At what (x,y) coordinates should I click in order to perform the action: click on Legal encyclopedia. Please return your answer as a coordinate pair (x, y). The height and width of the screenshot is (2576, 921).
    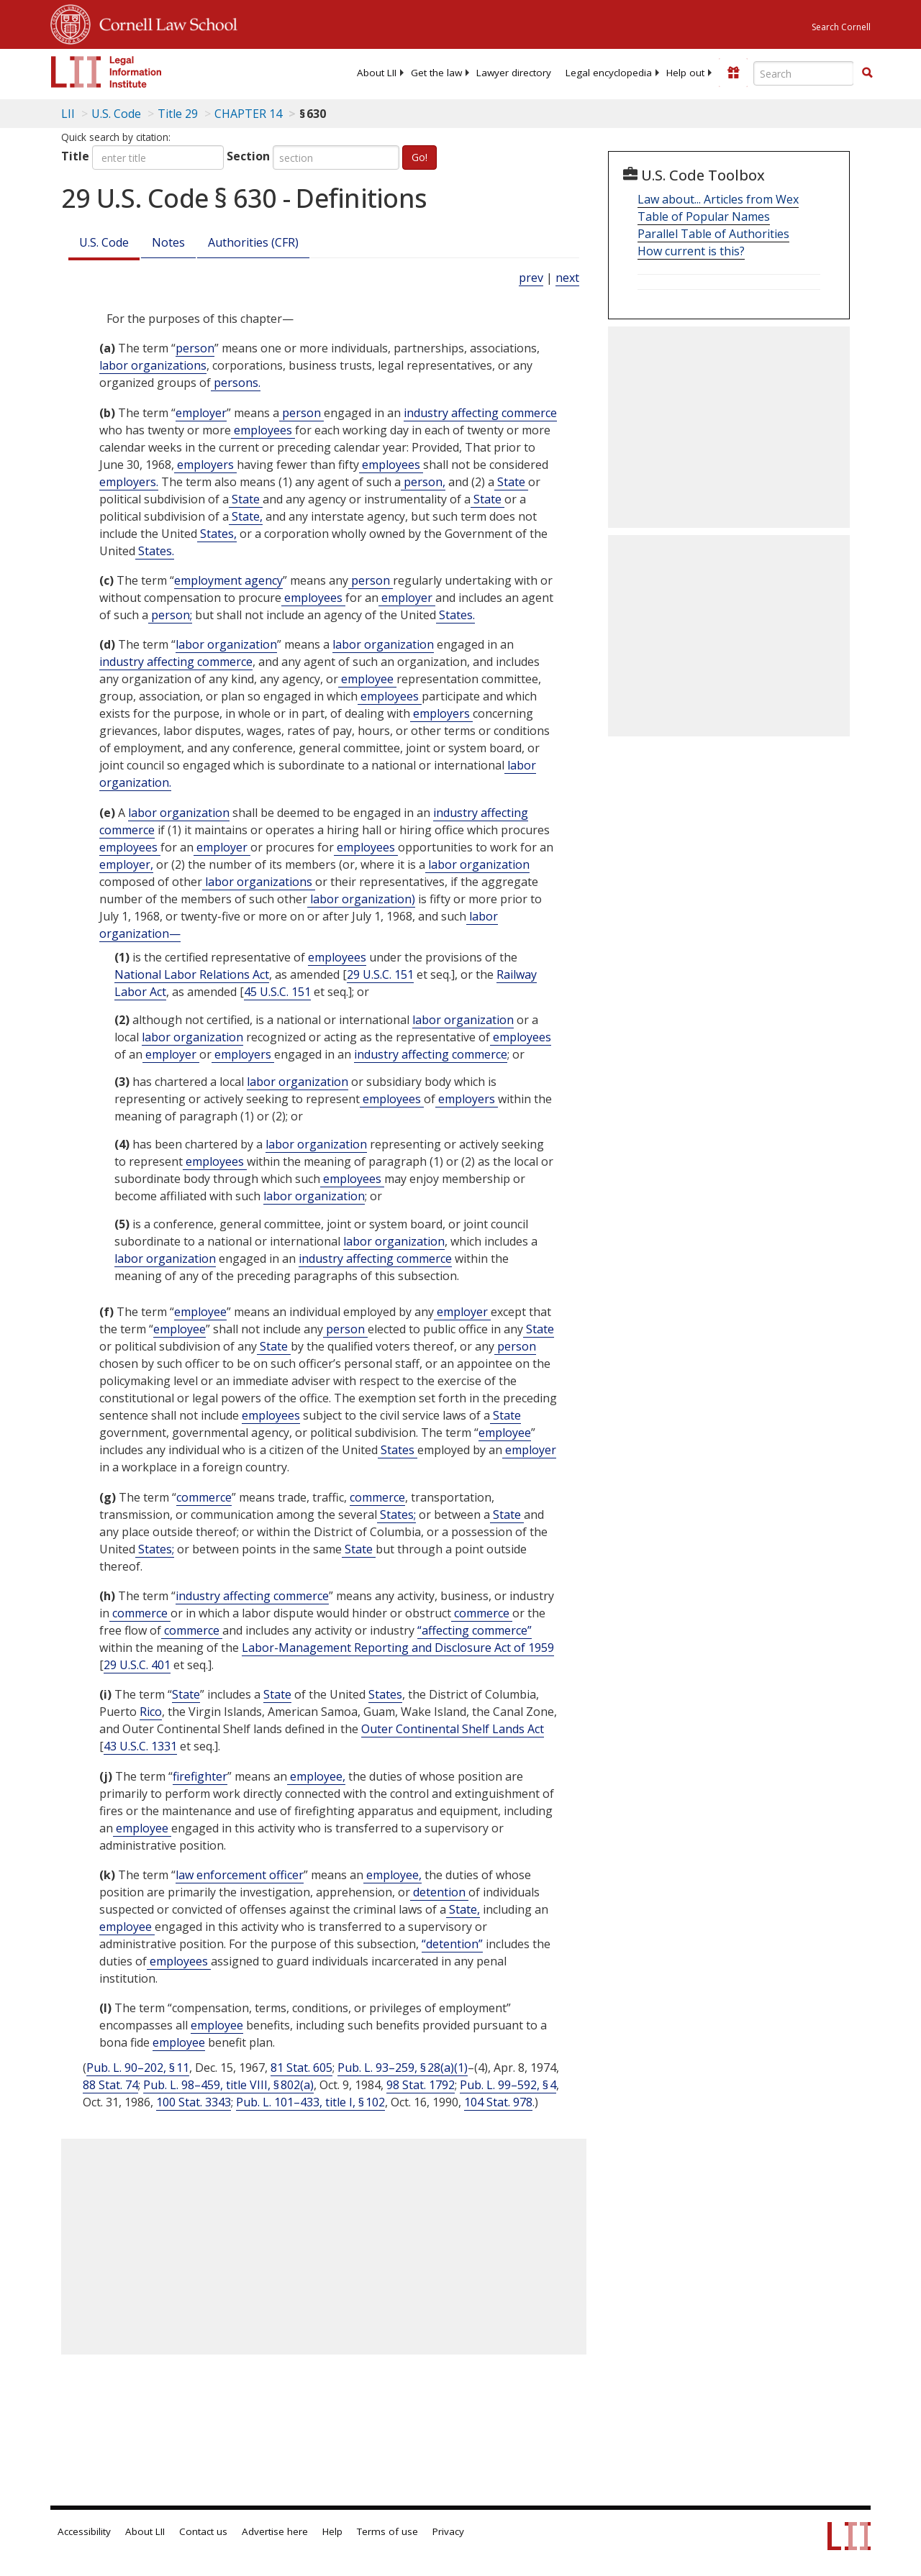
    Looking at the image, I should click on (609, 72).